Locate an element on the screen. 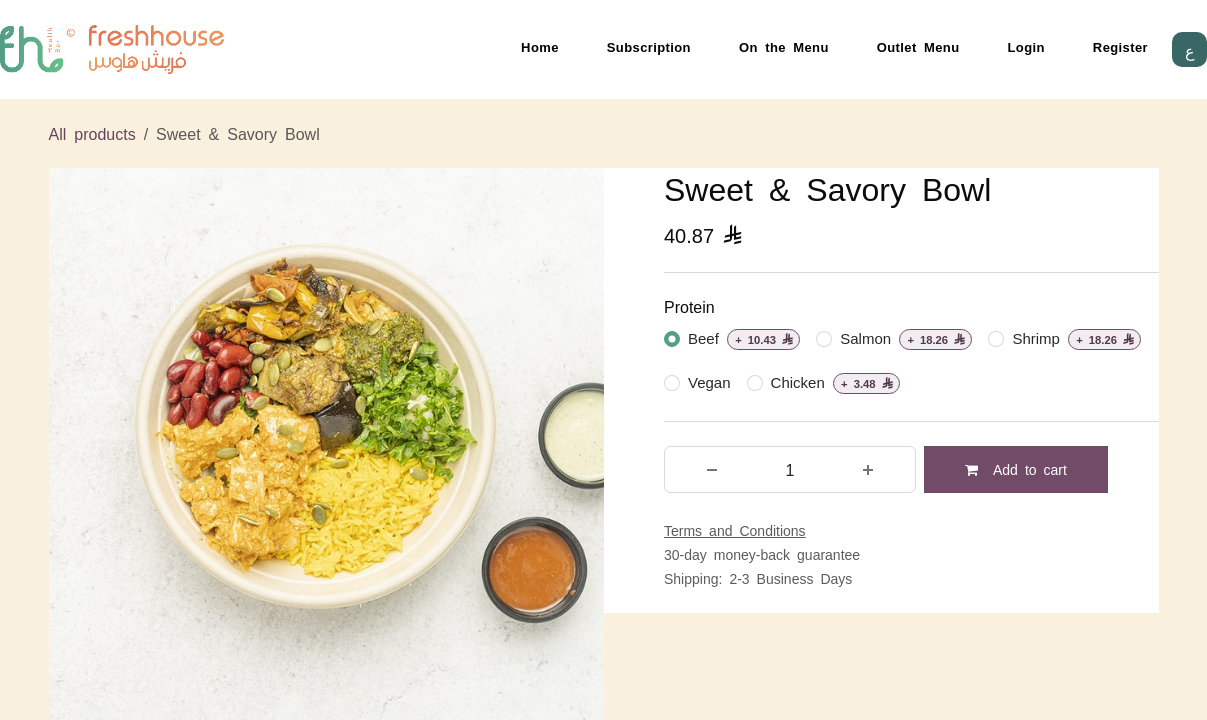 This screenshot has width=1207, height=720. Register is located at coordinates (1120, 46).